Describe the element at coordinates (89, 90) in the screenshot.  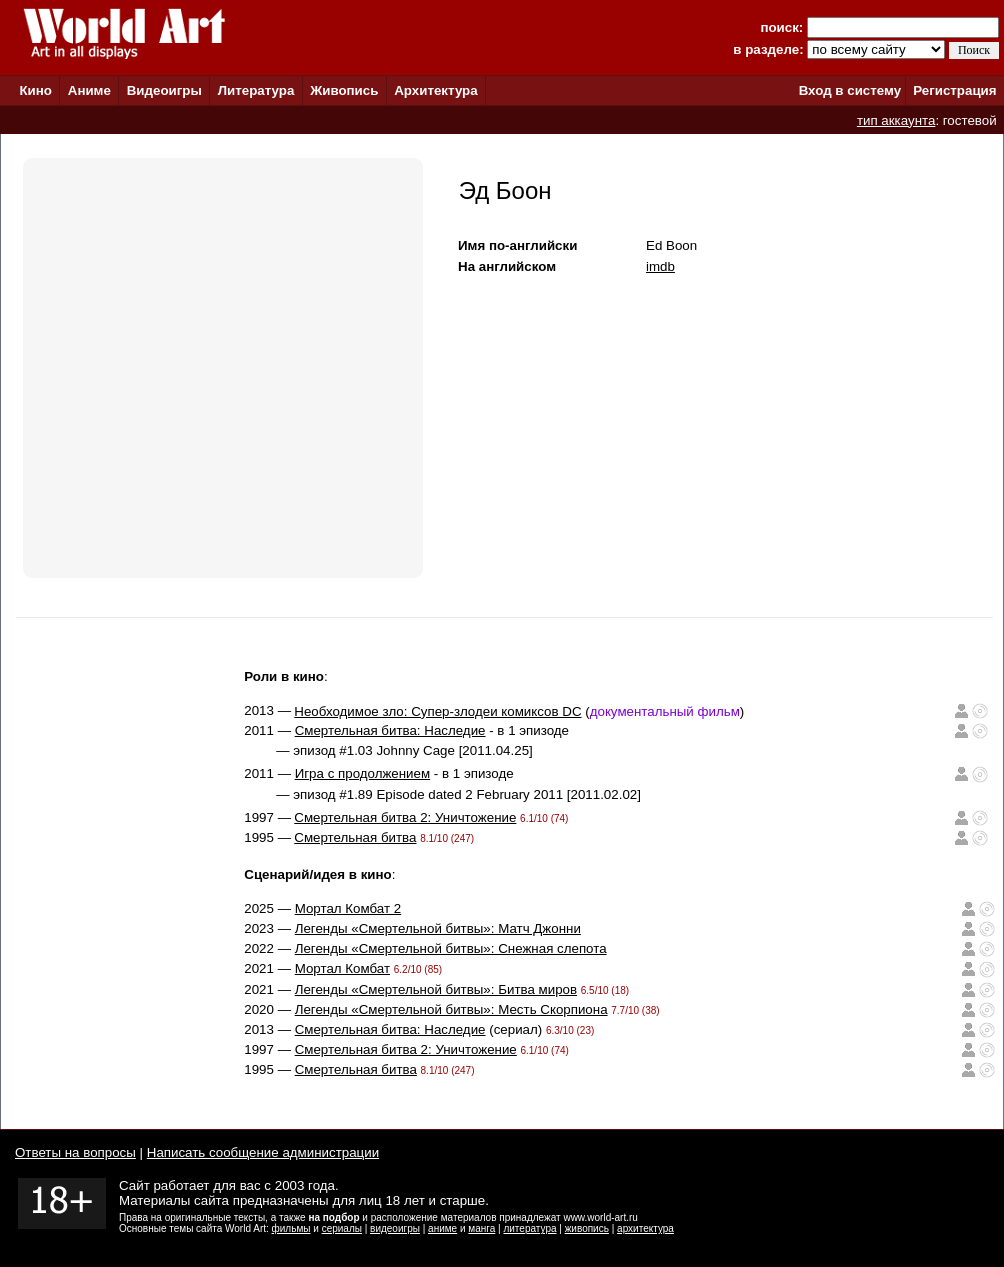
I see `Аниме` at that location.